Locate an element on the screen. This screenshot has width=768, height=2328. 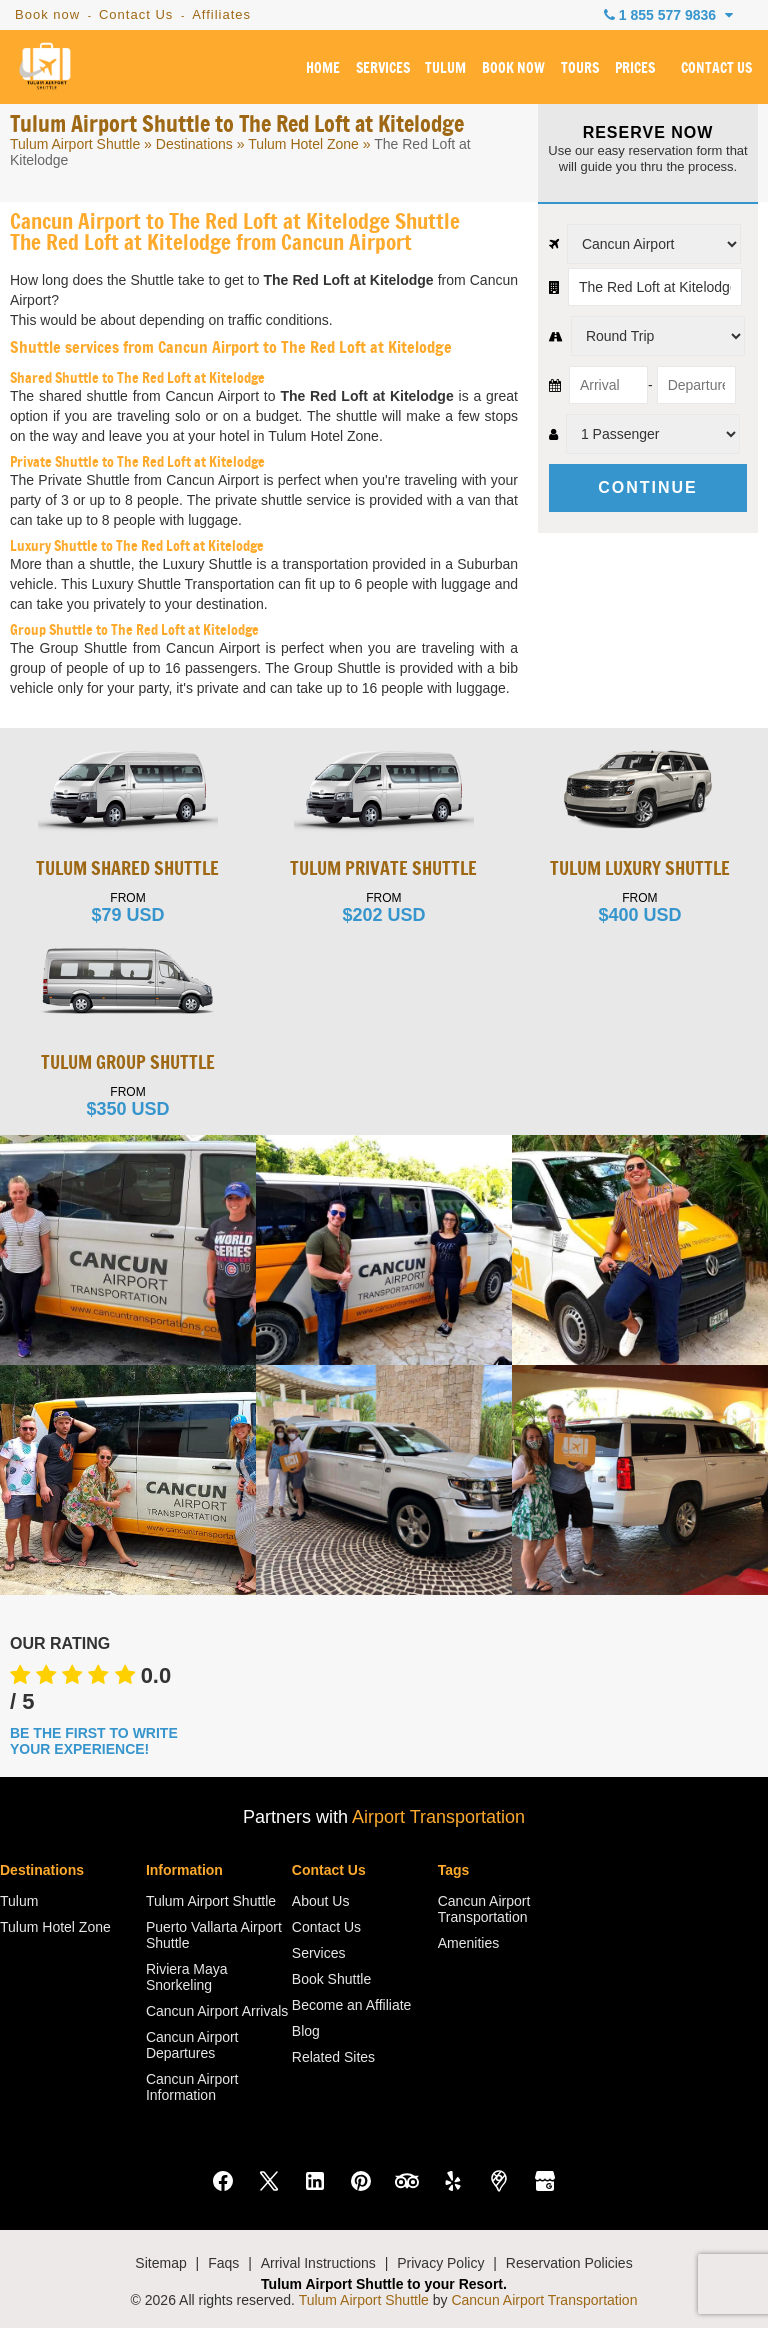
Cancun Airport Departures is located at coordinates (192, 2045).